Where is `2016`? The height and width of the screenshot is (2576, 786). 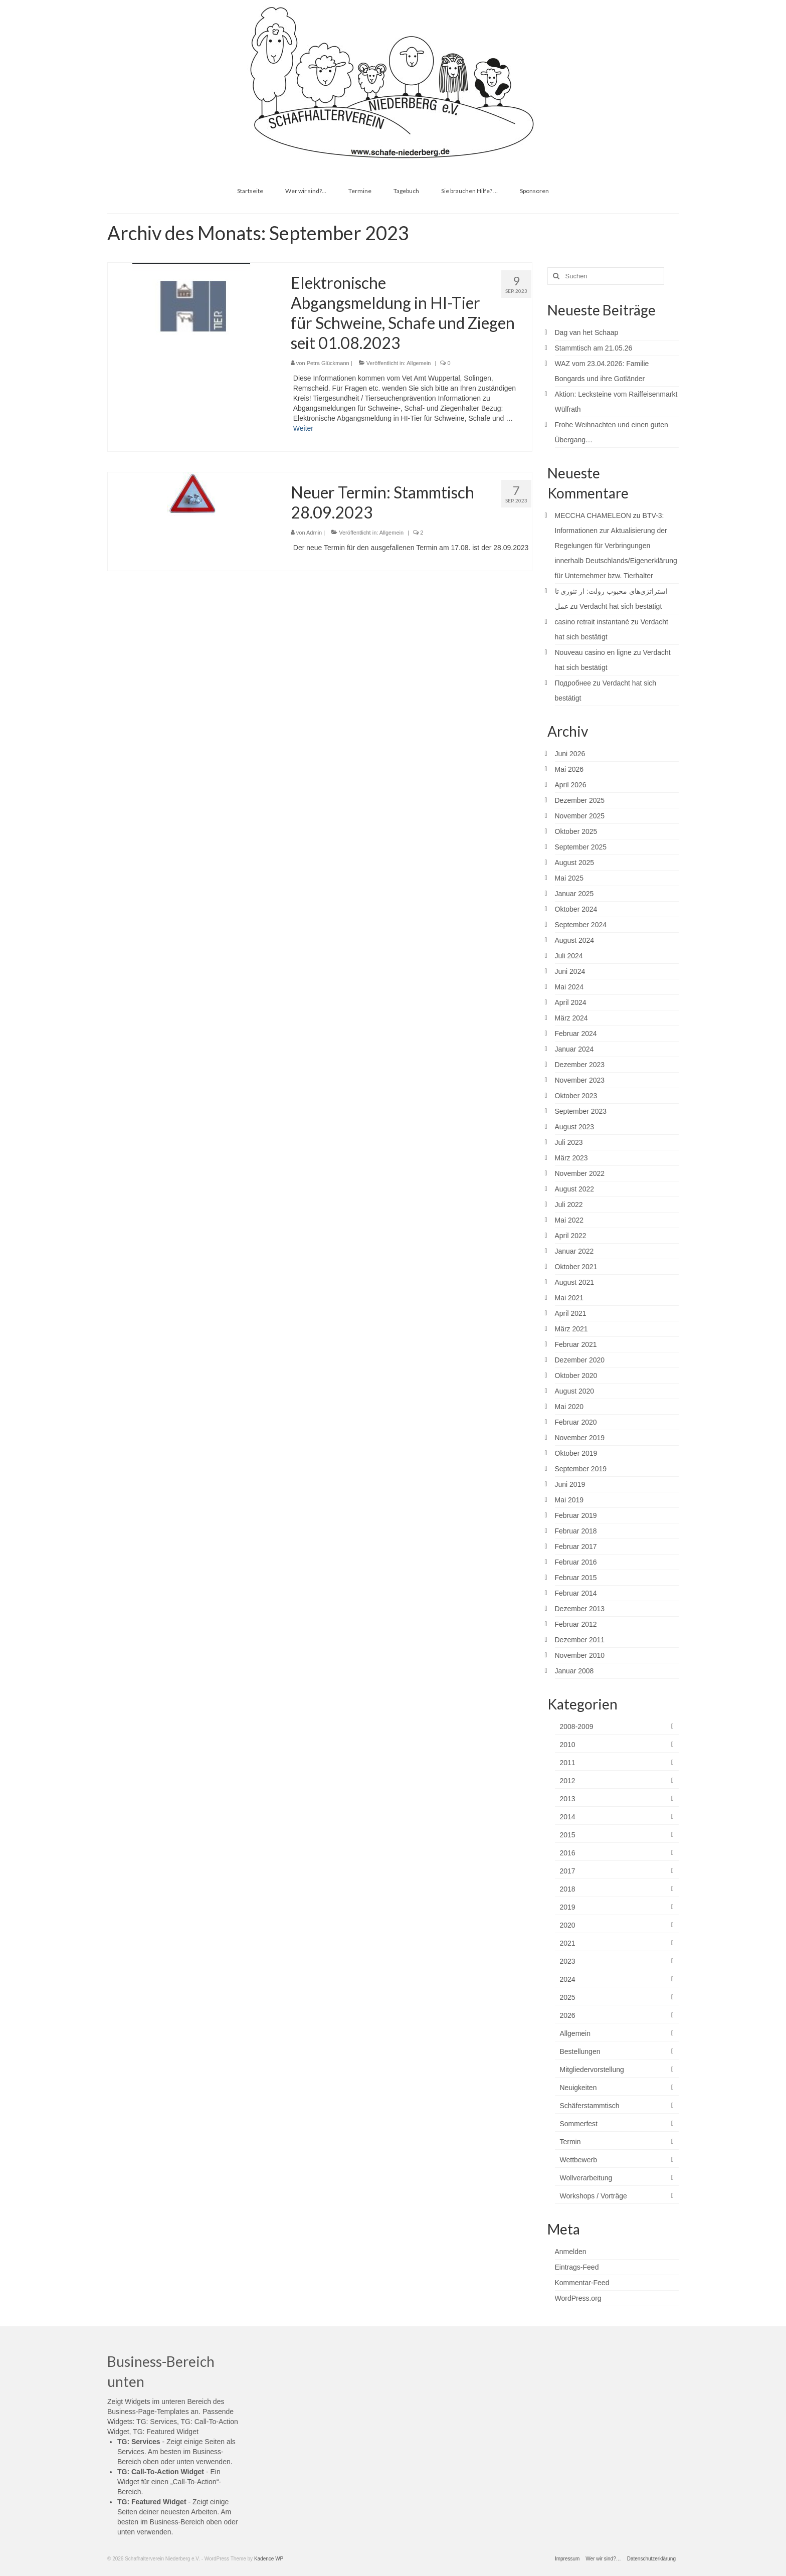
2016 is located at coordinates (567, 1853).